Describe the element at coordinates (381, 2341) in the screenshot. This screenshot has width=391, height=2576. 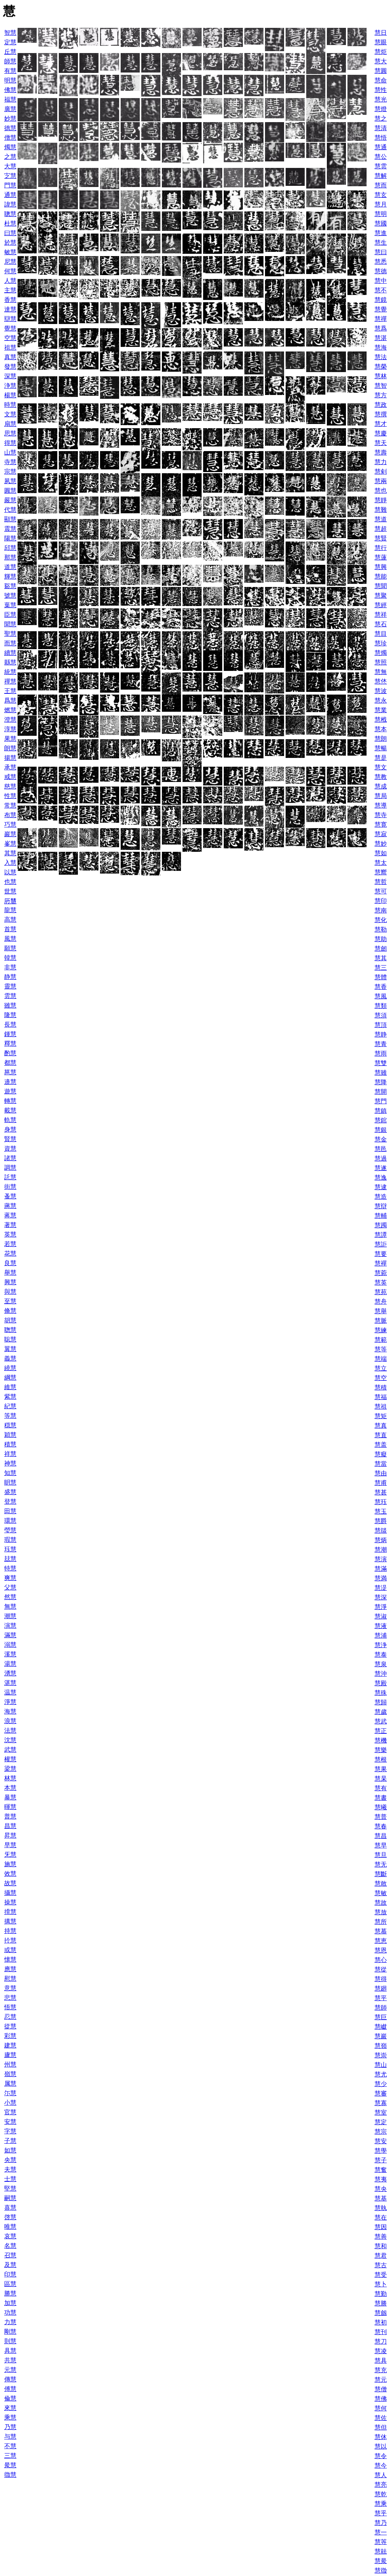
I see `慧刀` at that location.